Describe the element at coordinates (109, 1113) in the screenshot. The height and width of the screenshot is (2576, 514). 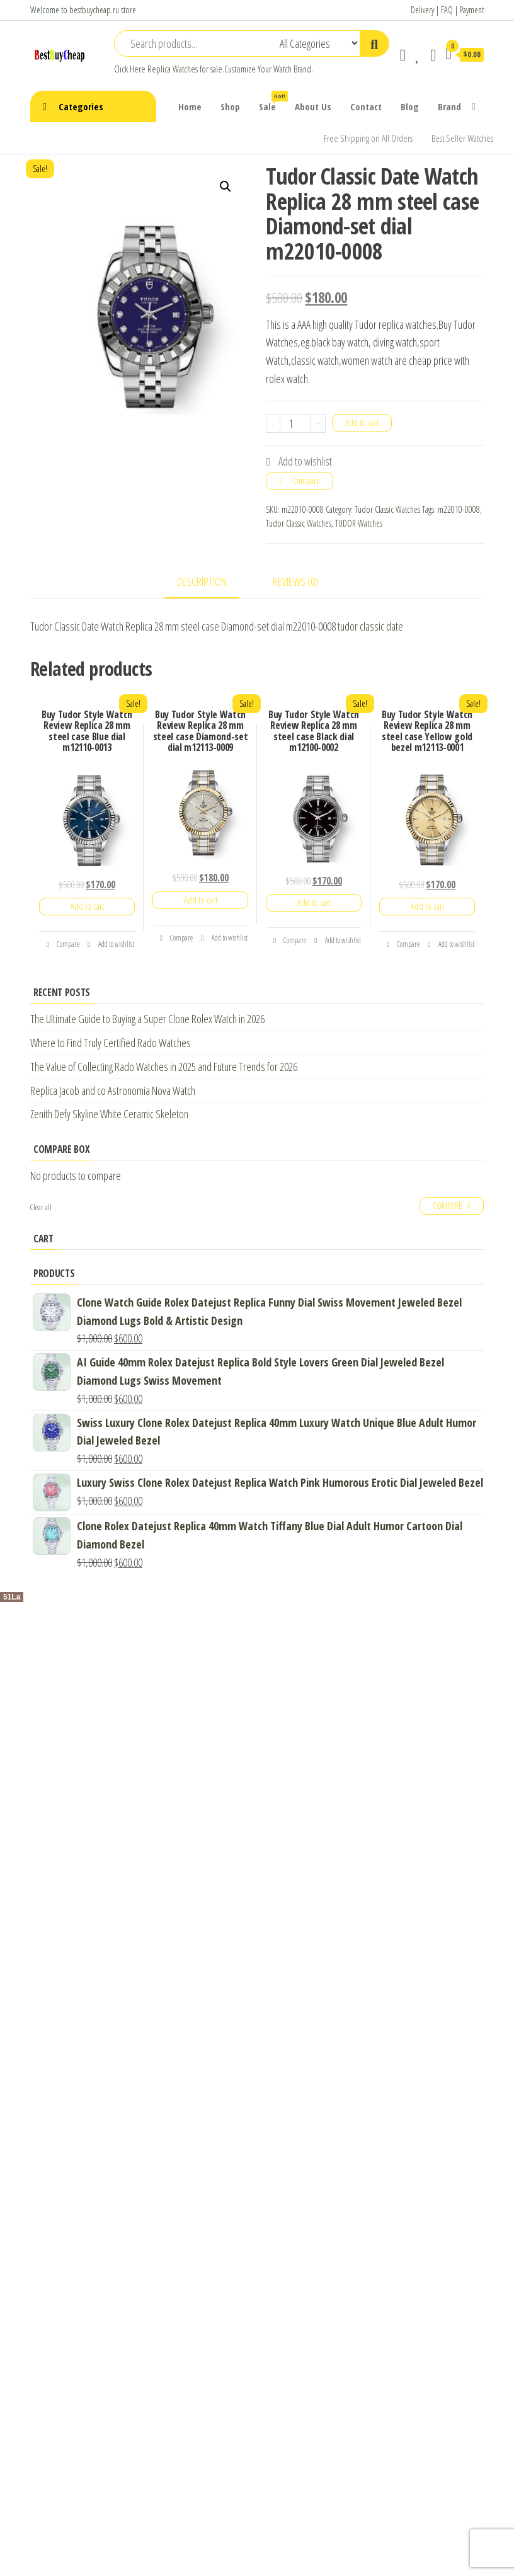
I see `Zenith Defy Skyline White Ceramic Skeleton` at that location.